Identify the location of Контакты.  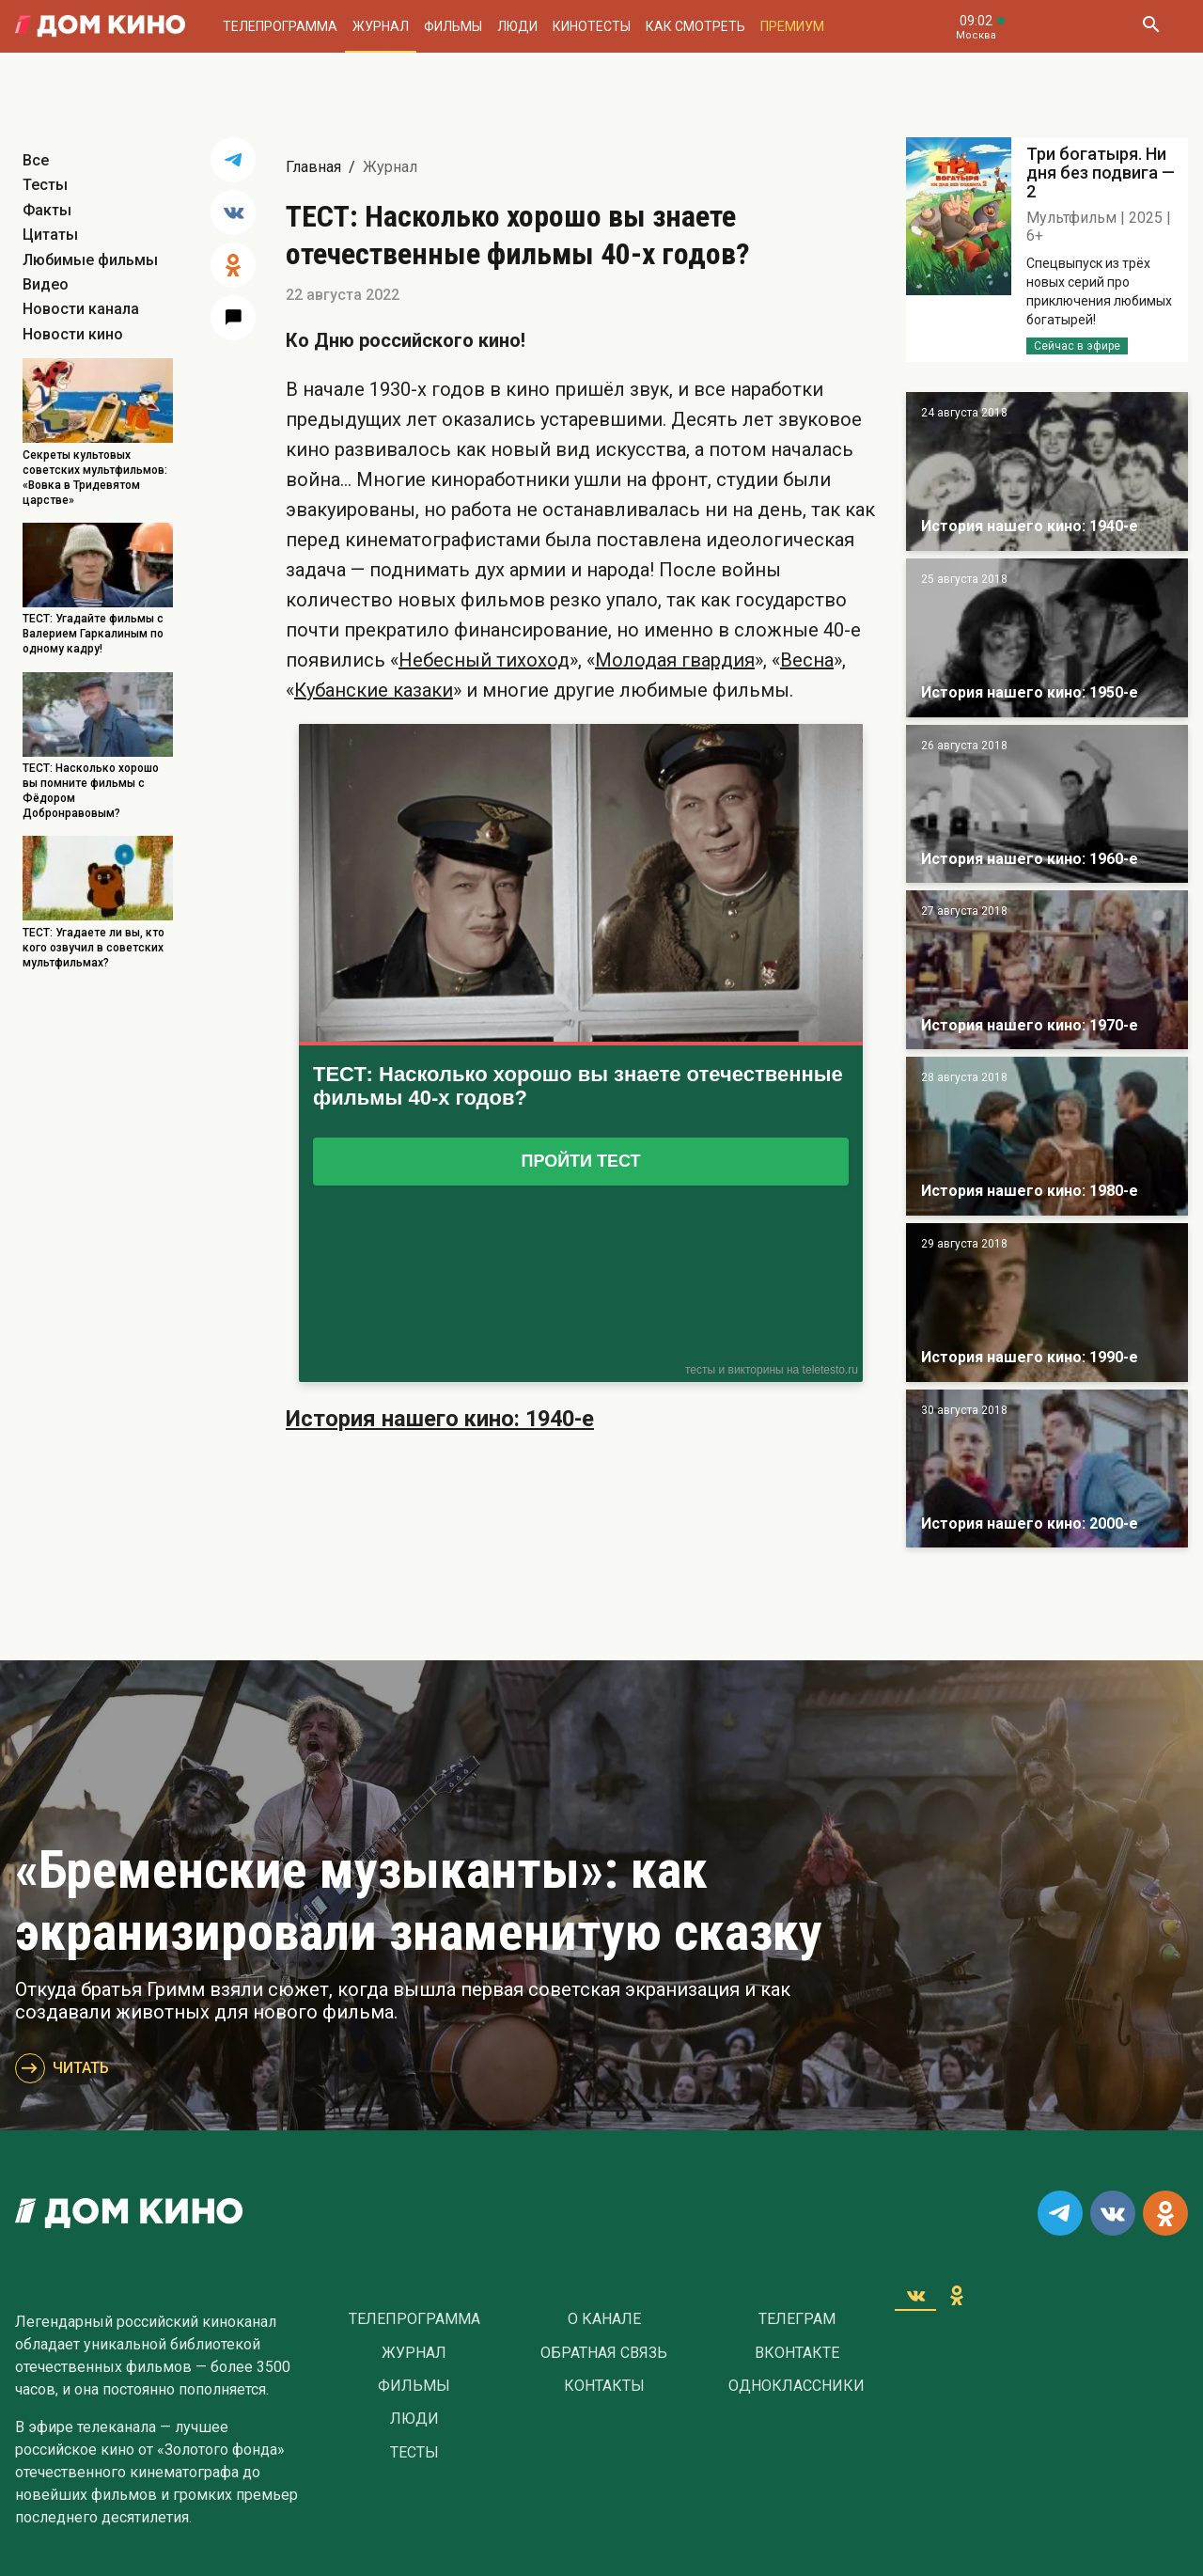
(604, 2386).